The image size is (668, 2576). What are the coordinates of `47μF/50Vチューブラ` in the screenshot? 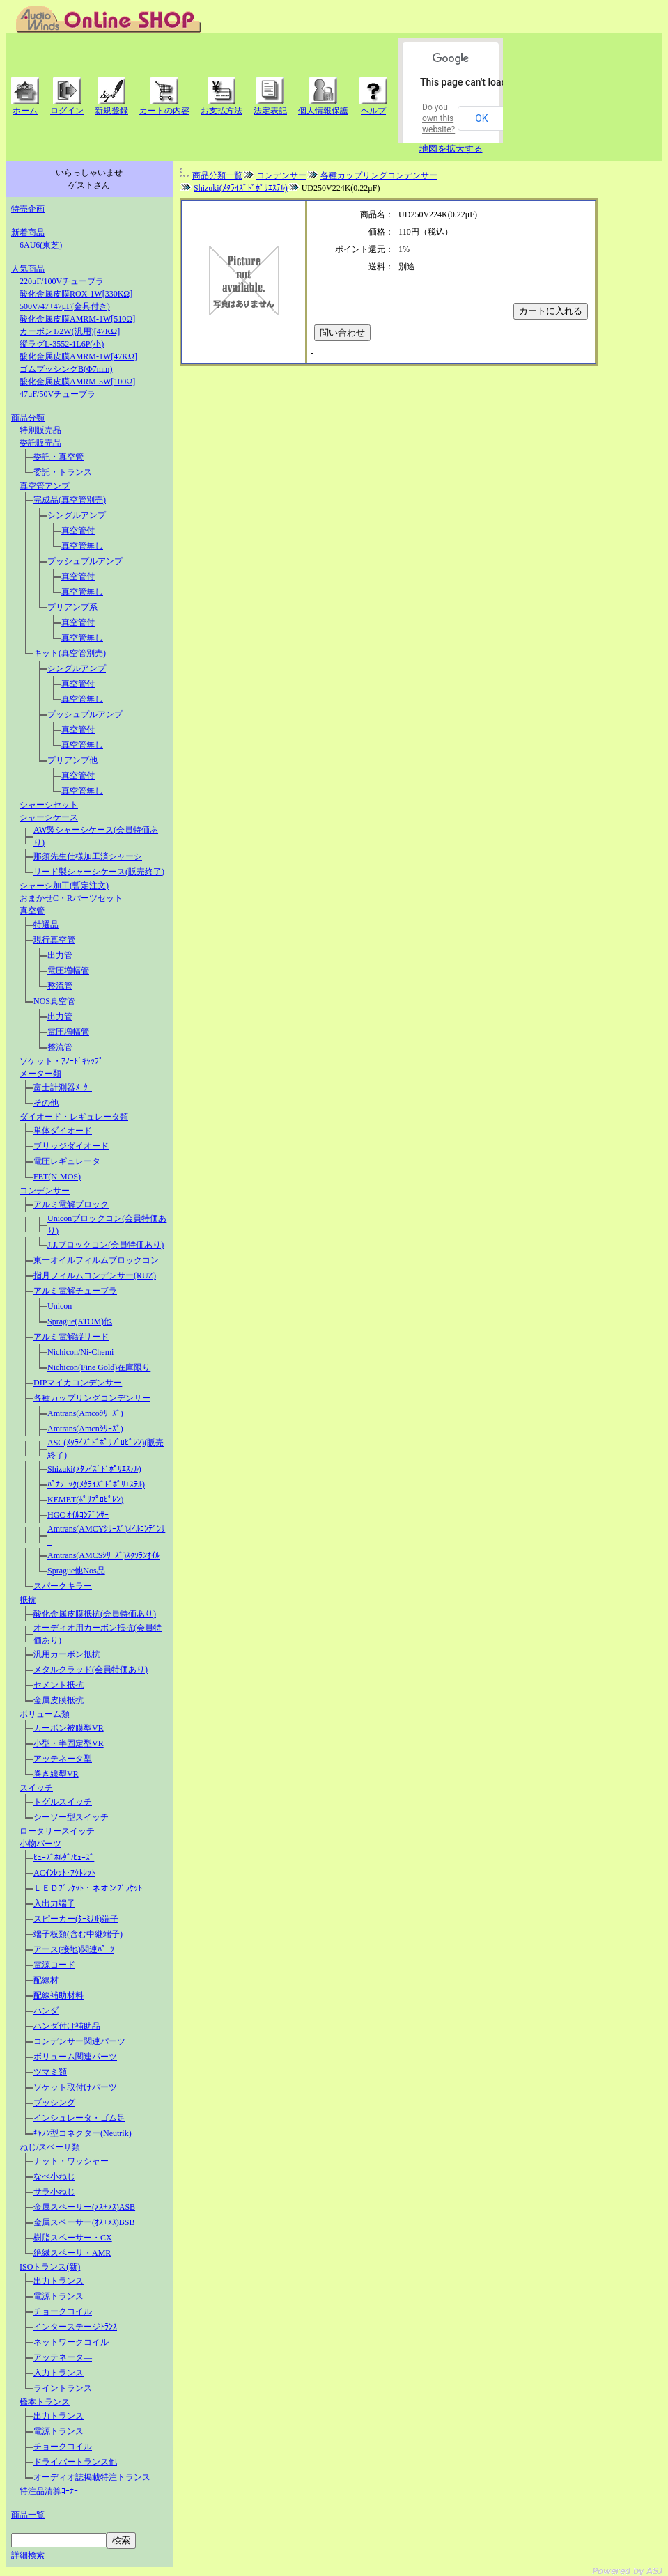 It's located at (57, 394).